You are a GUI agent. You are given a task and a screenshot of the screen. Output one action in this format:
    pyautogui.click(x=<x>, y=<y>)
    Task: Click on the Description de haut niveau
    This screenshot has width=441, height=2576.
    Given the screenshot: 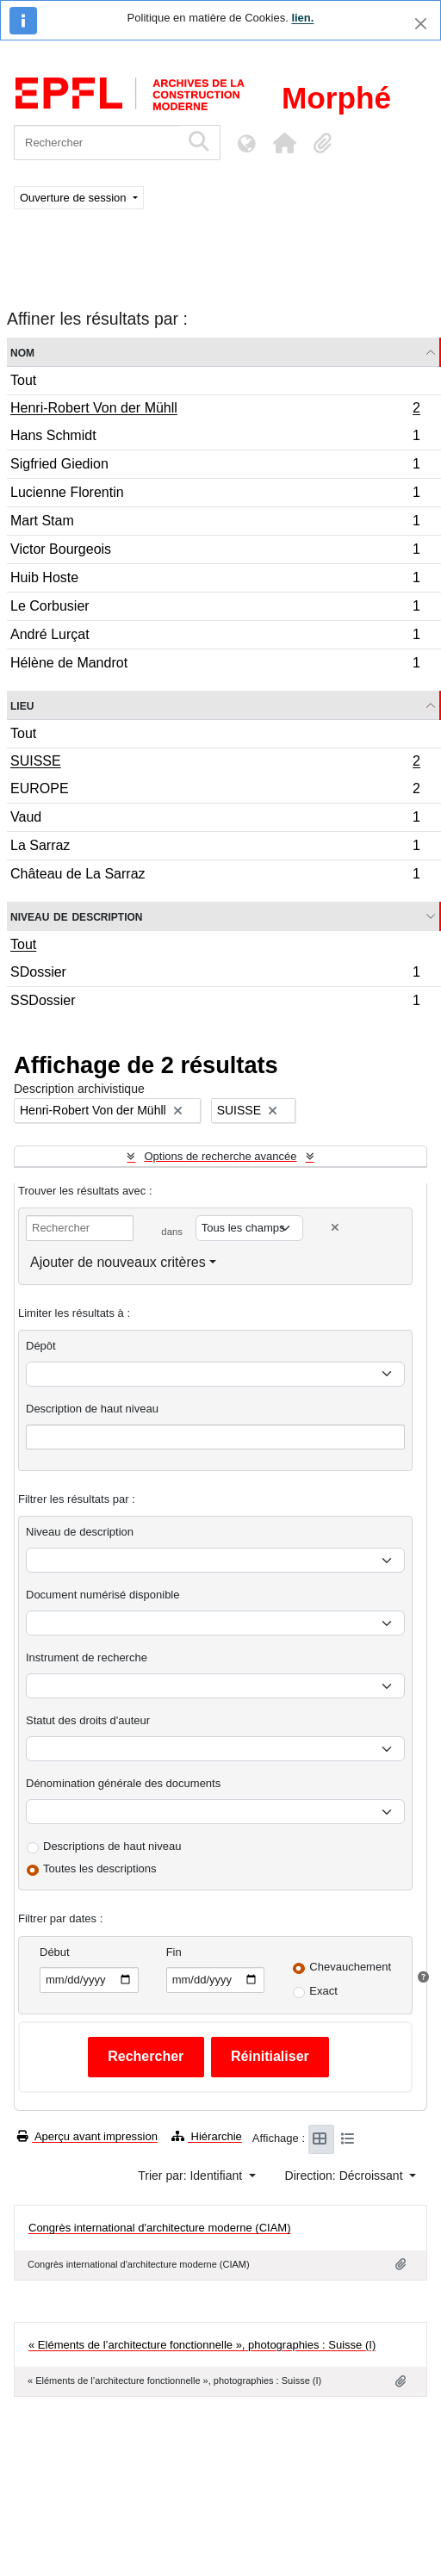 What is the action you would take?
    pyautogui.click(x=92, y=1408)
    